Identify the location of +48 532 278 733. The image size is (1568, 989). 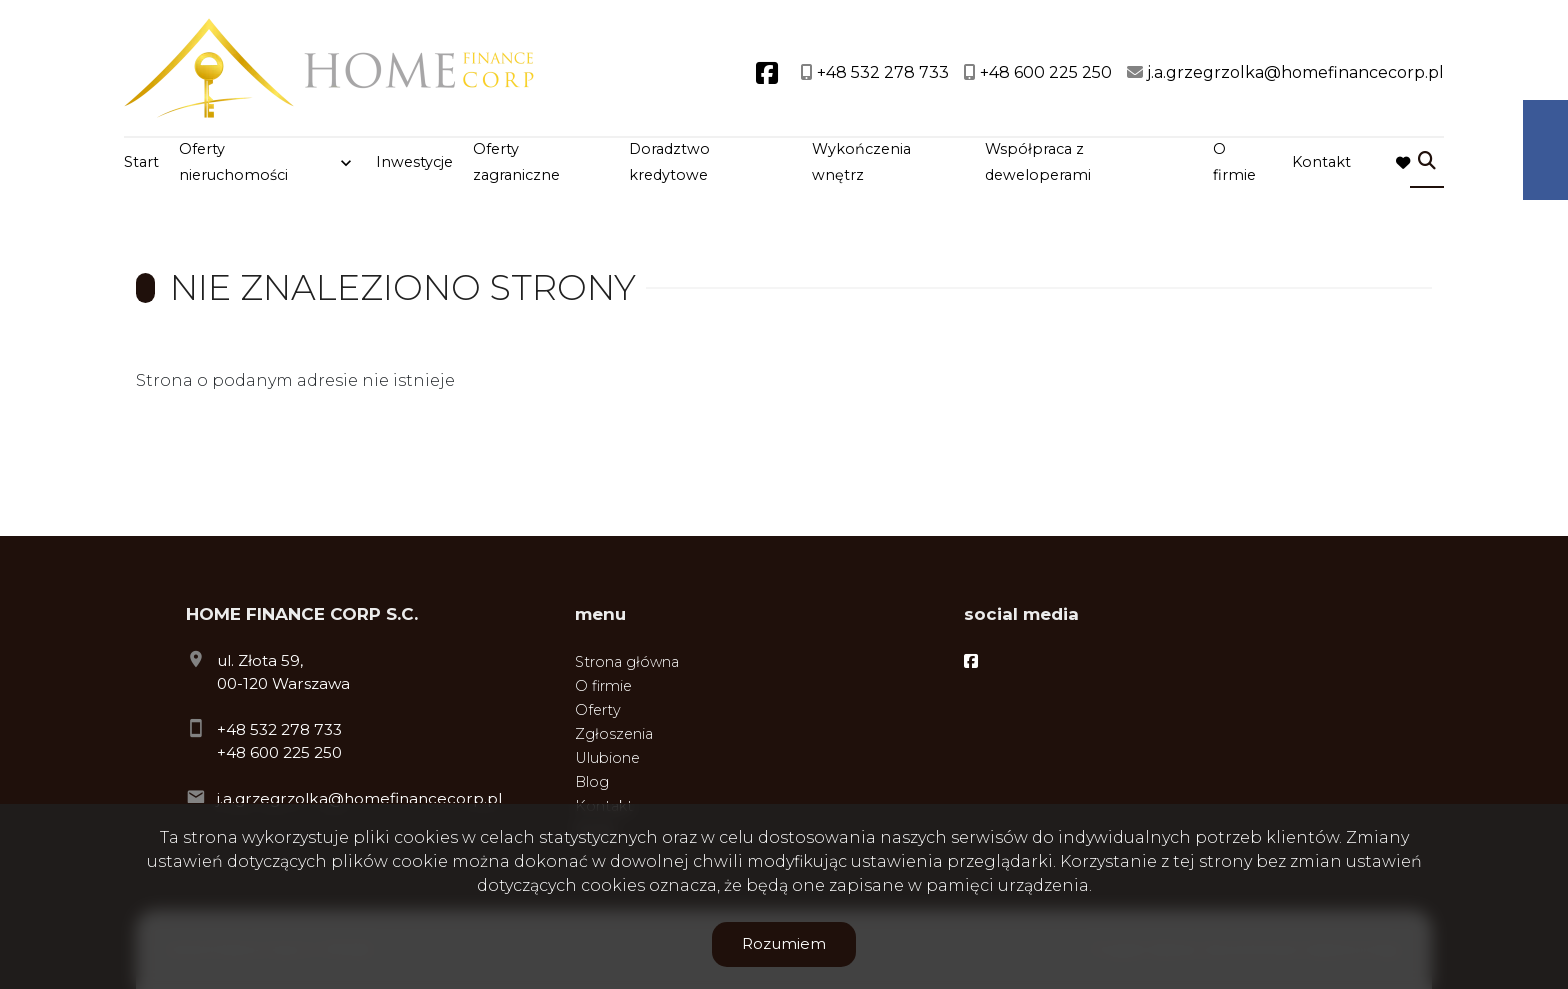
(279, 729).